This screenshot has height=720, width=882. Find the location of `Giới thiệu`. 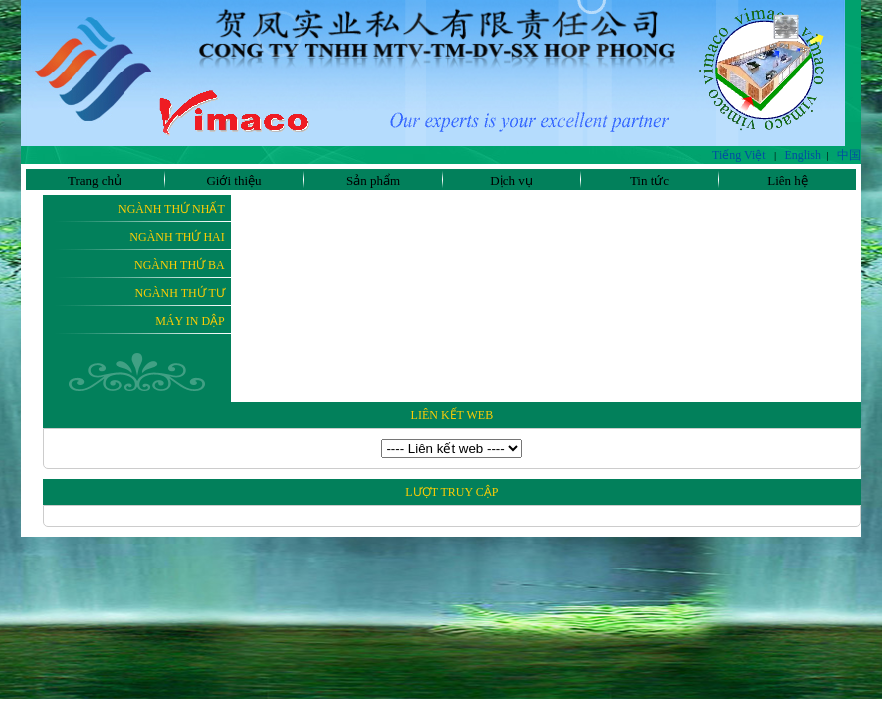

Giới thiệu is located at coordinates (233, 180).